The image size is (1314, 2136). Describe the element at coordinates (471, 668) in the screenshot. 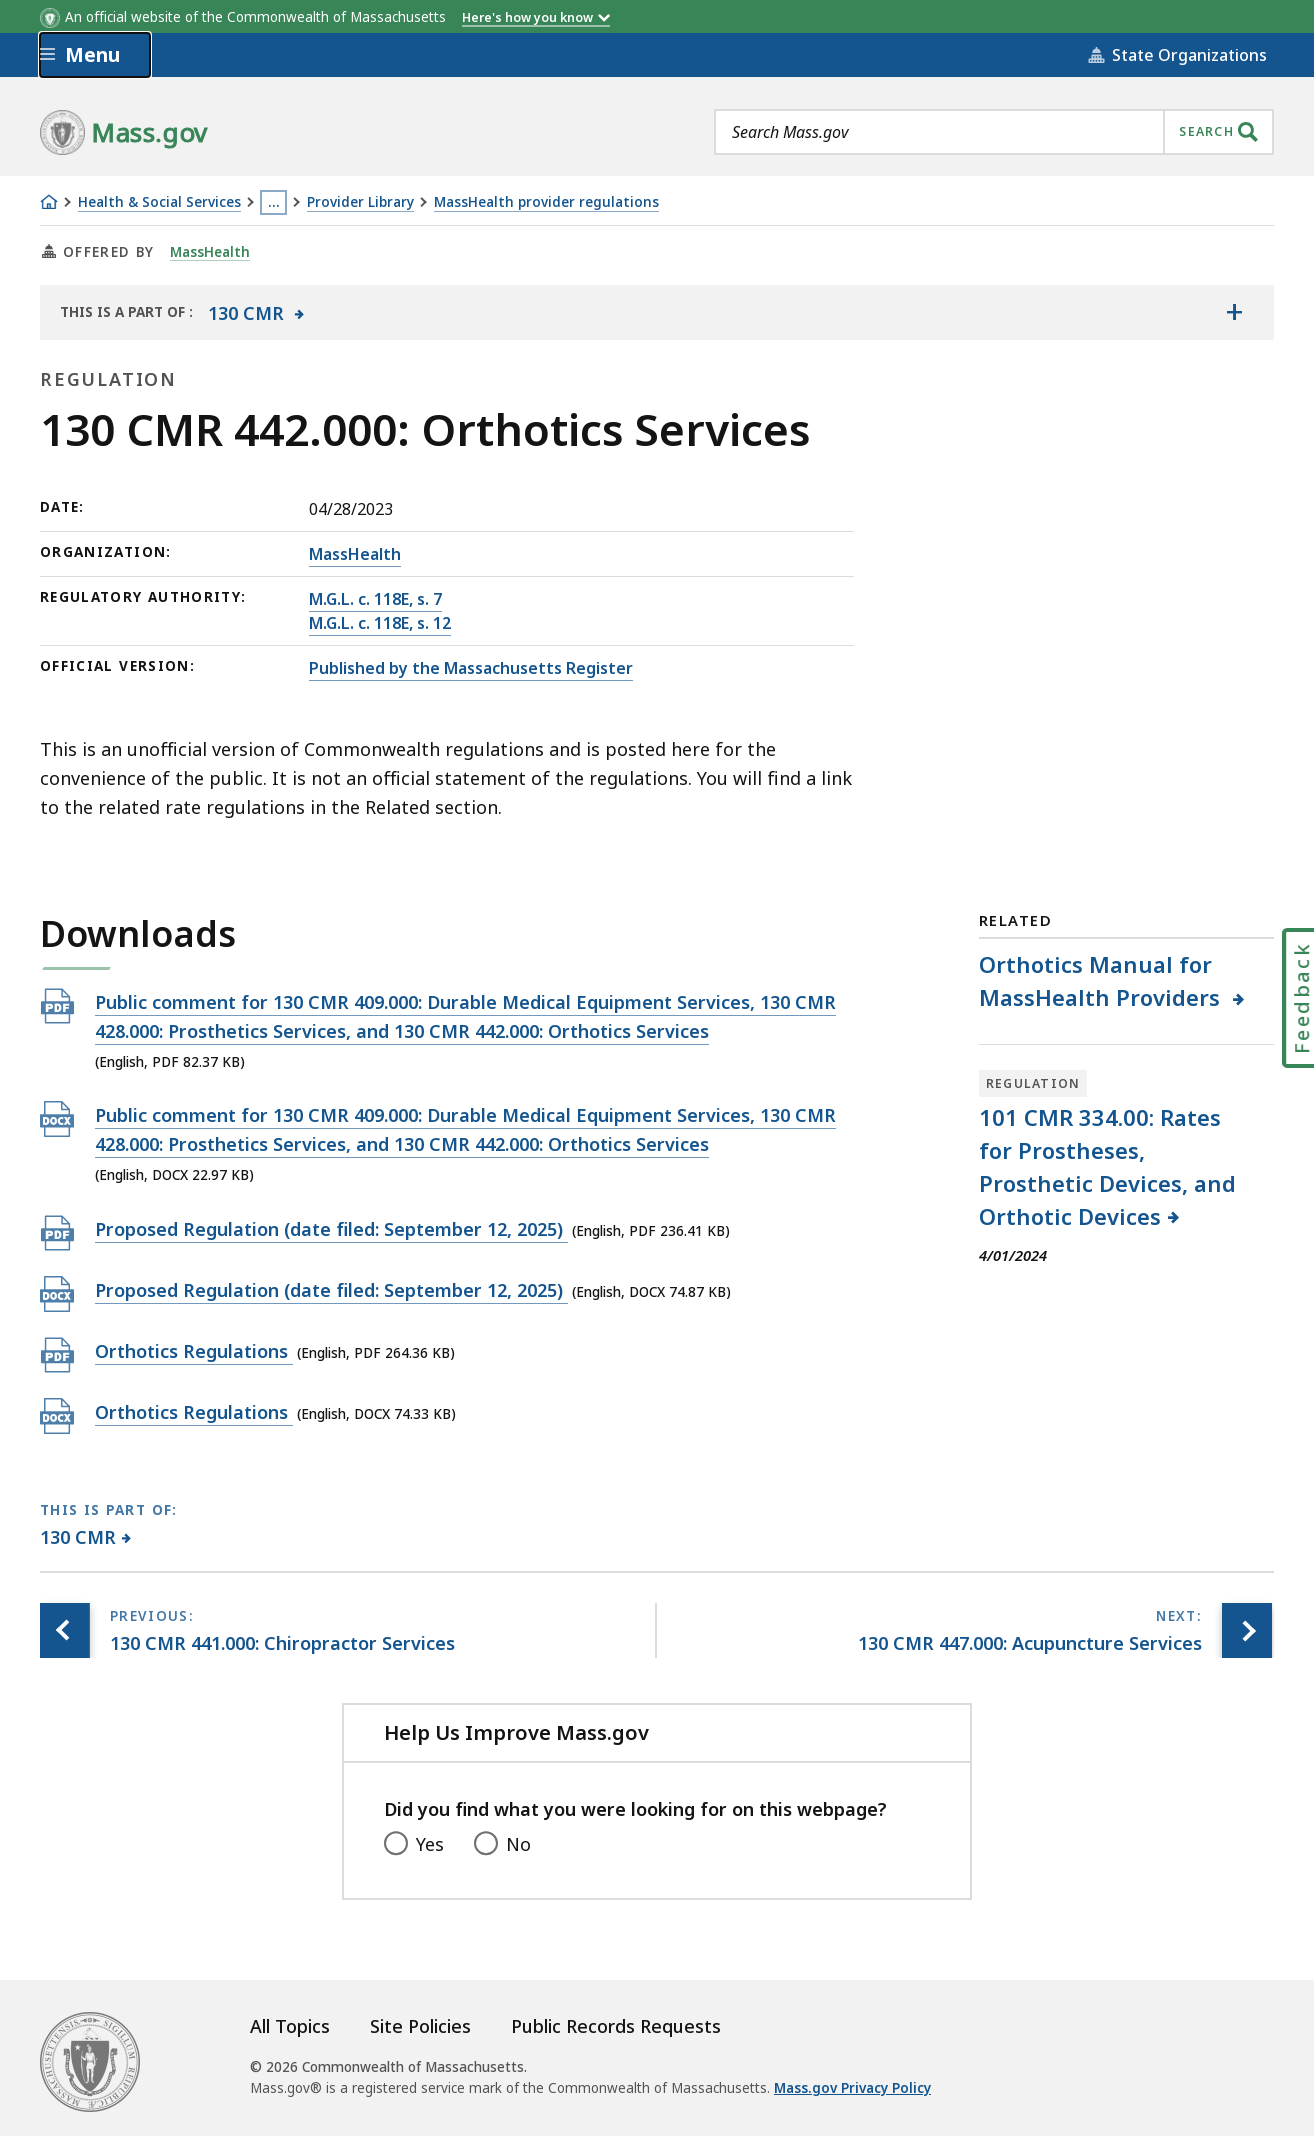

I see `Published by the Massachusetts Register` at that location.